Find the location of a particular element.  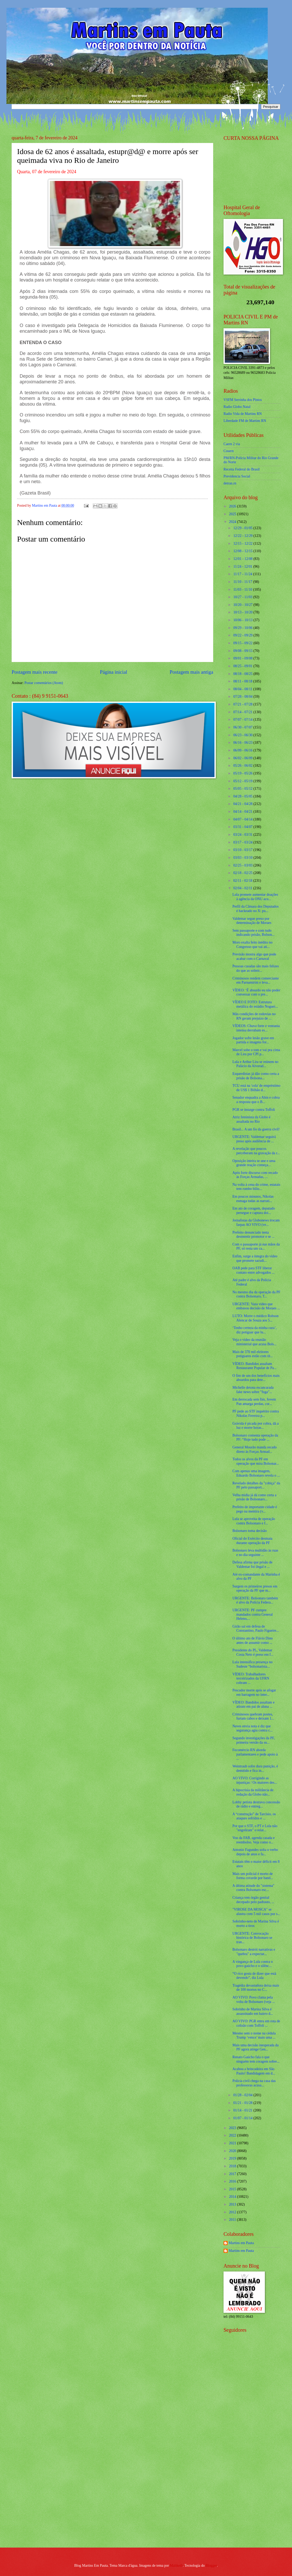

11/24 - 12/01 is located at coordinates (243, 566).